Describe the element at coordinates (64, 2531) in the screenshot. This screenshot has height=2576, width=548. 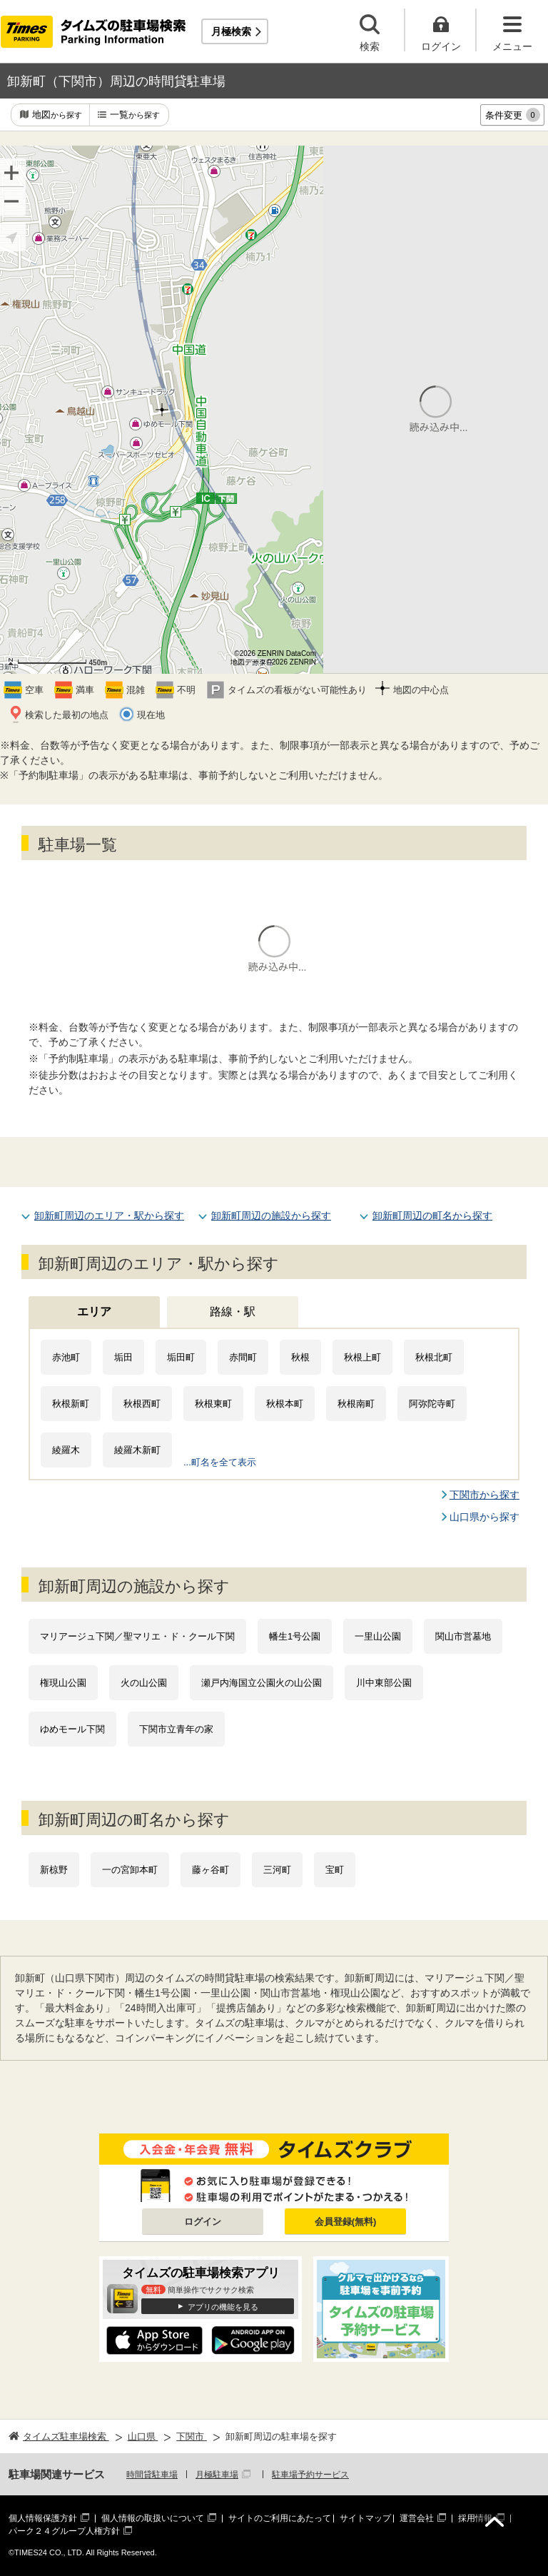
I see `パーク２４グループ人権方針` at that location.